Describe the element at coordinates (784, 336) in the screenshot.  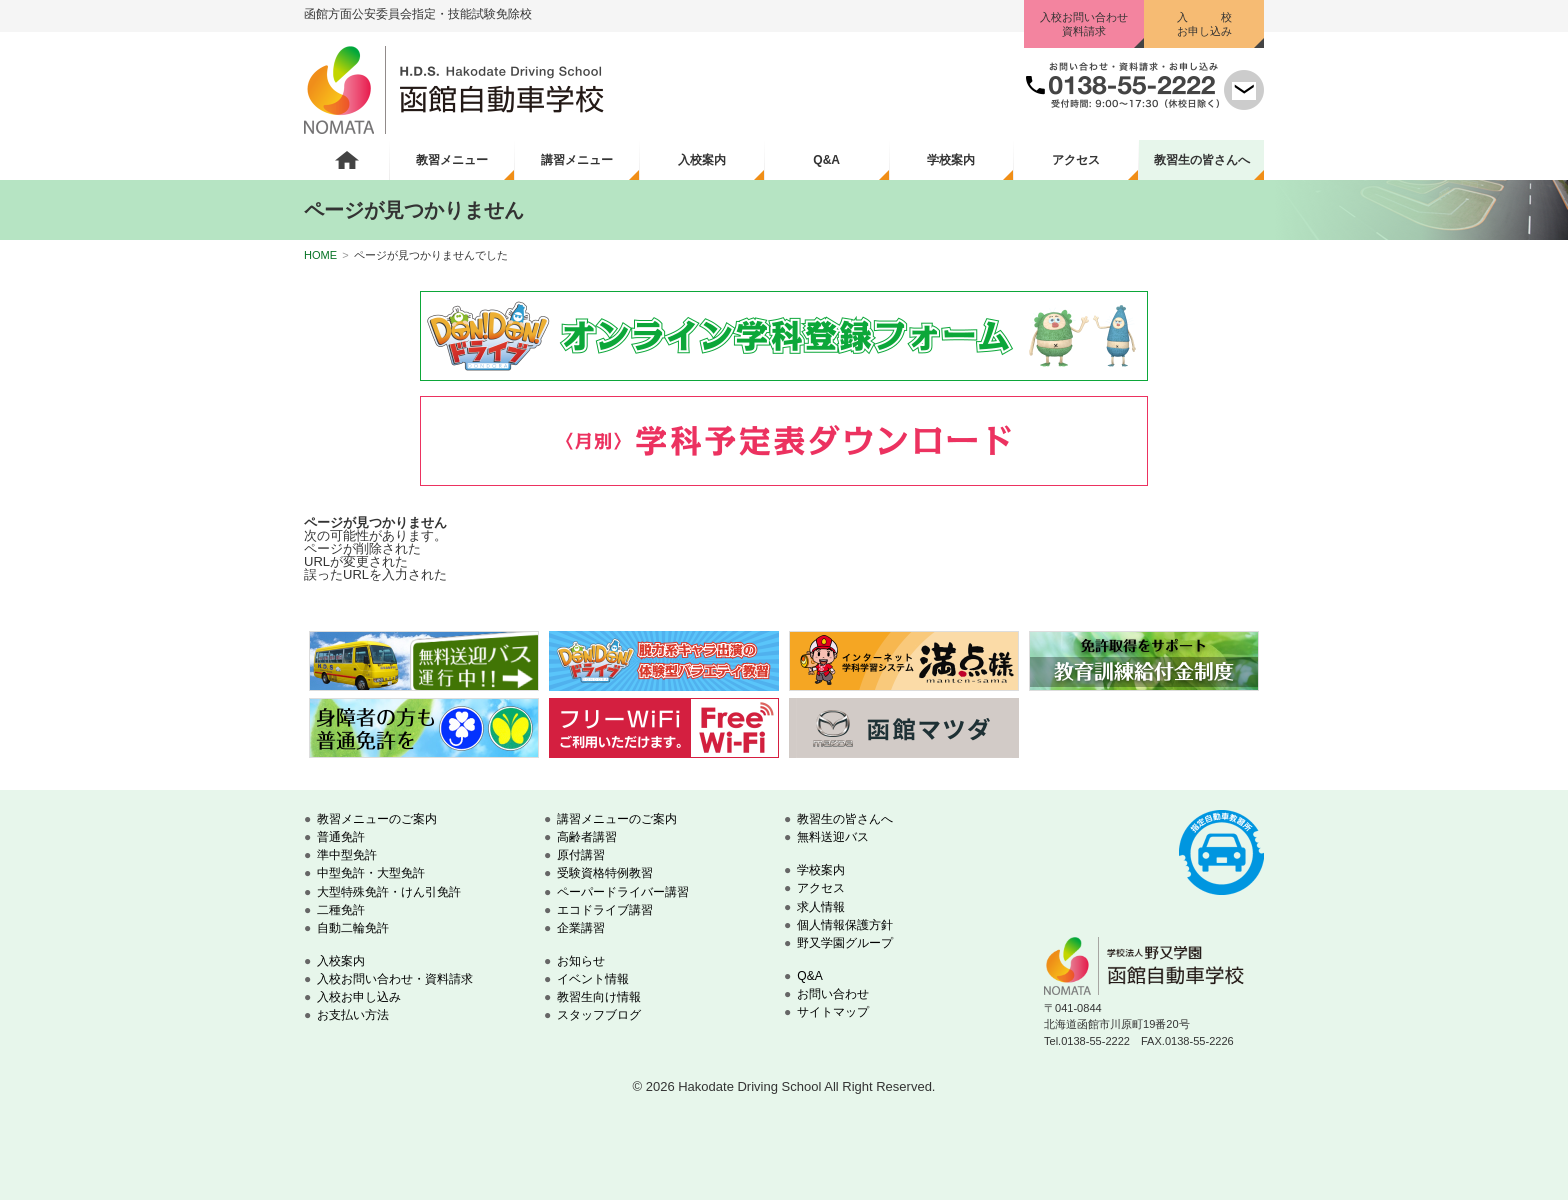
I see `オンライン学科登録フォーム` at that location.